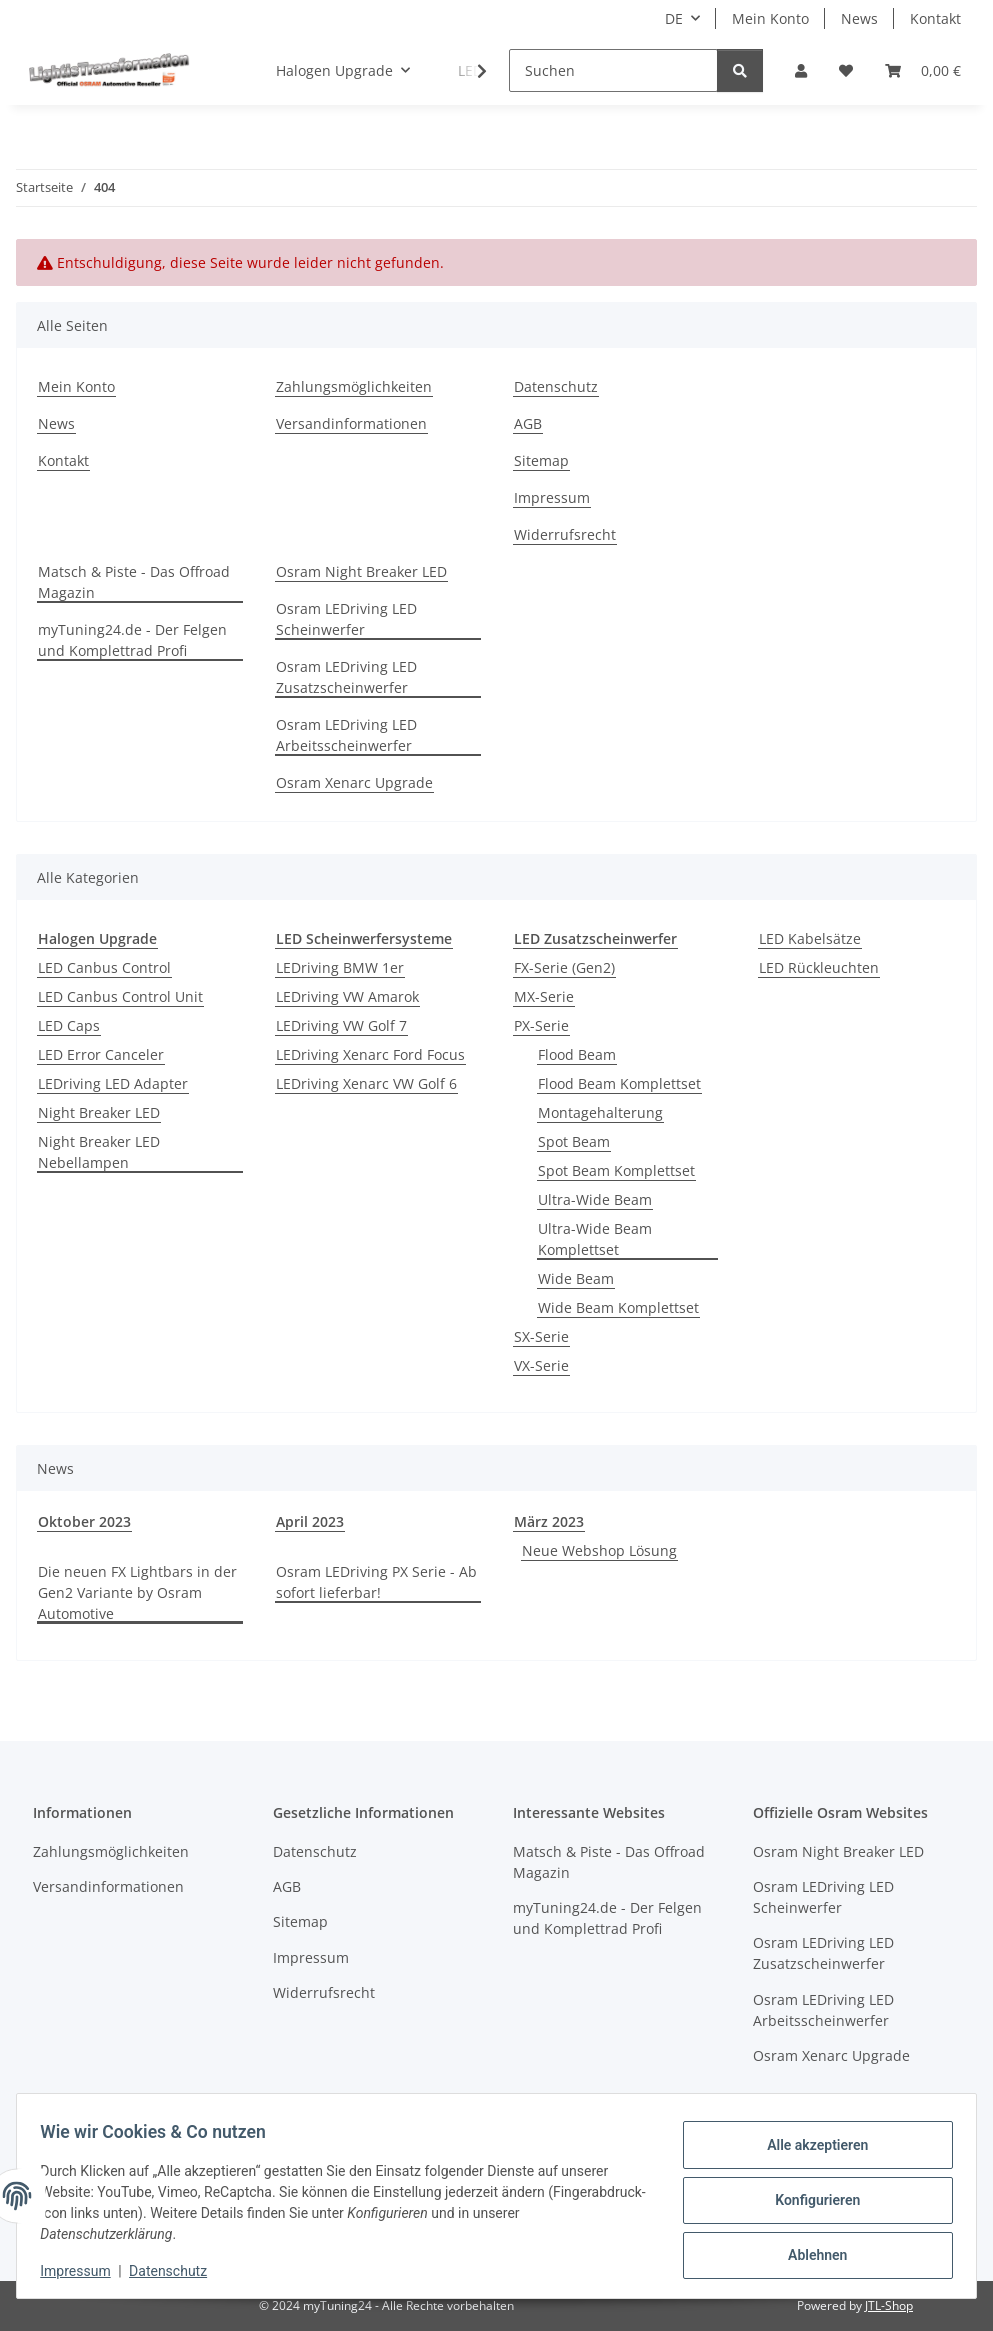 This screenshot has width=993, height=2331. I want to click on März 2023, so click(549, 1521).